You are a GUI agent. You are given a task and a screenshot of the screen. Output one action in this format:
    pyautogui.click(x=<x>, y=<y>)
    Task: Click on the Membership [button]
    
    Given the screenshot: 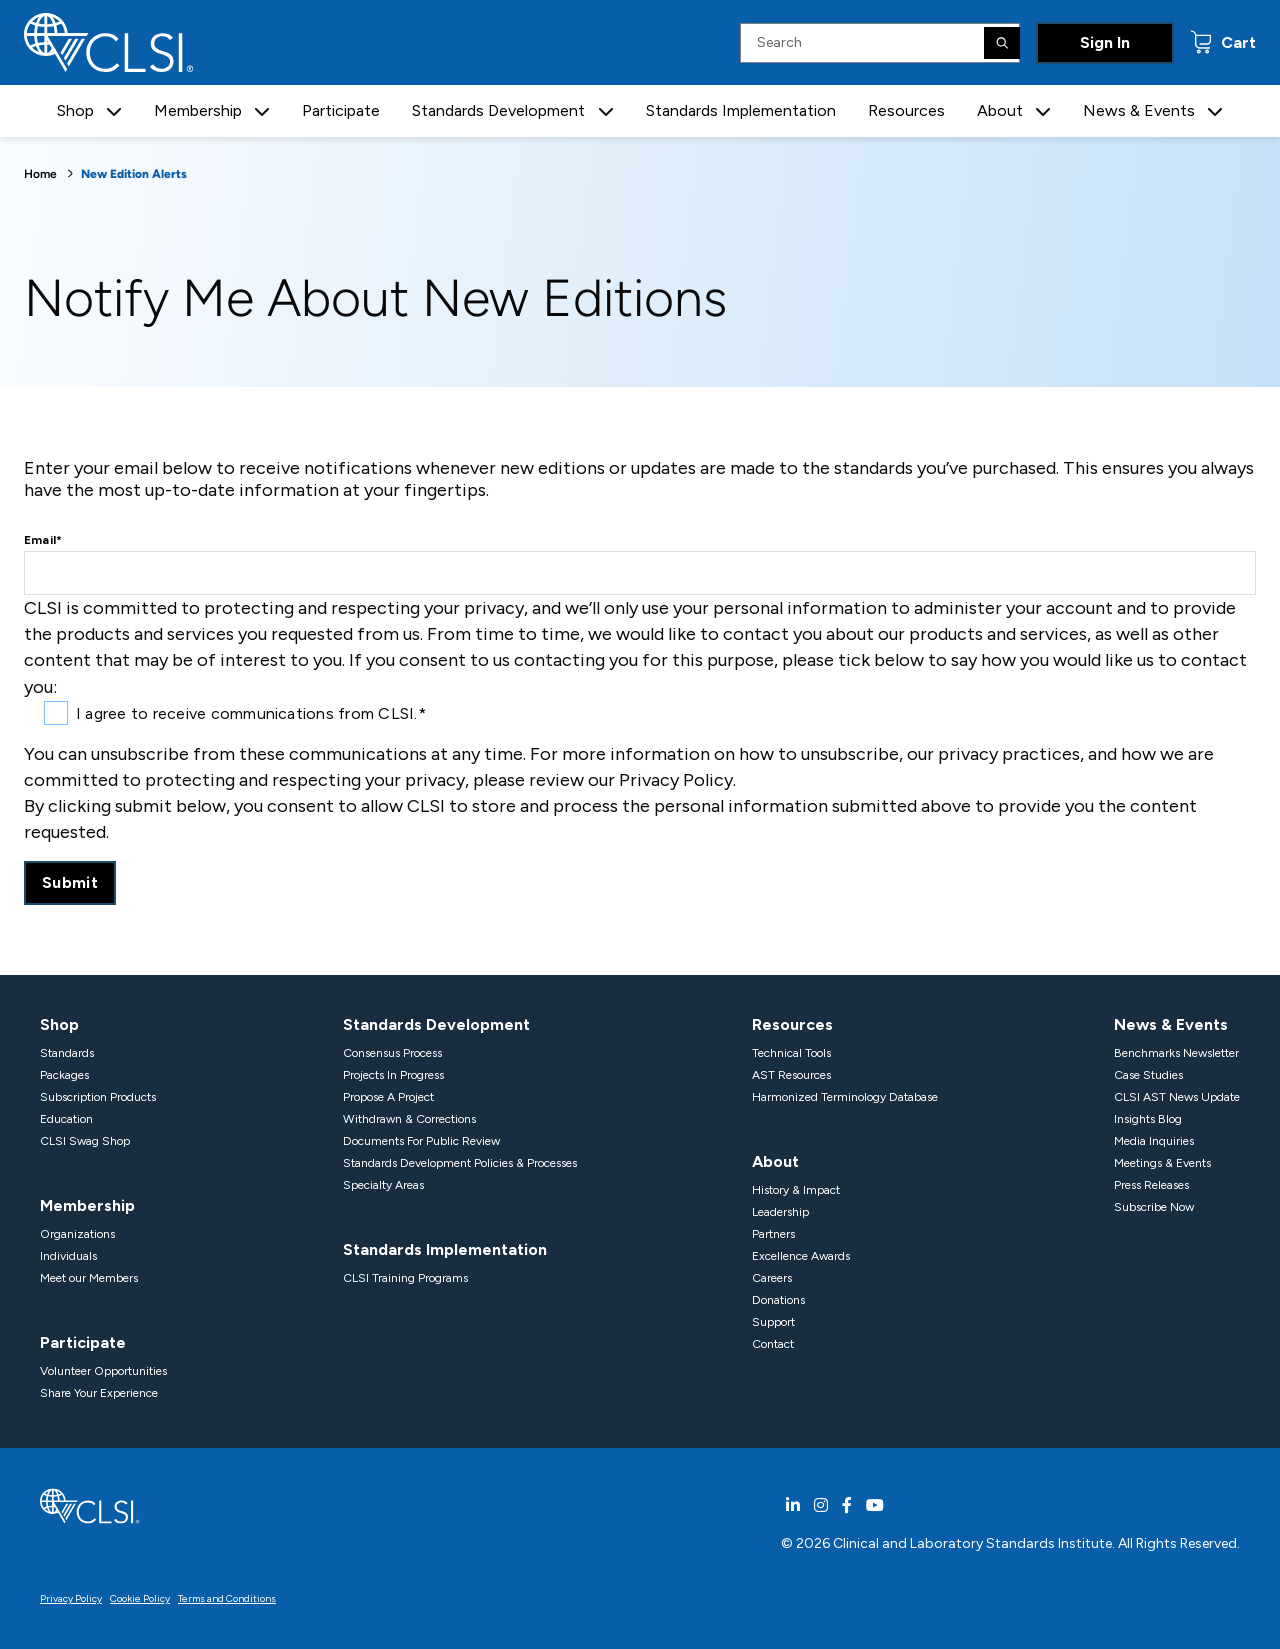 What is the action you would take?
    pyautogui.click(x=198, y=110)
    